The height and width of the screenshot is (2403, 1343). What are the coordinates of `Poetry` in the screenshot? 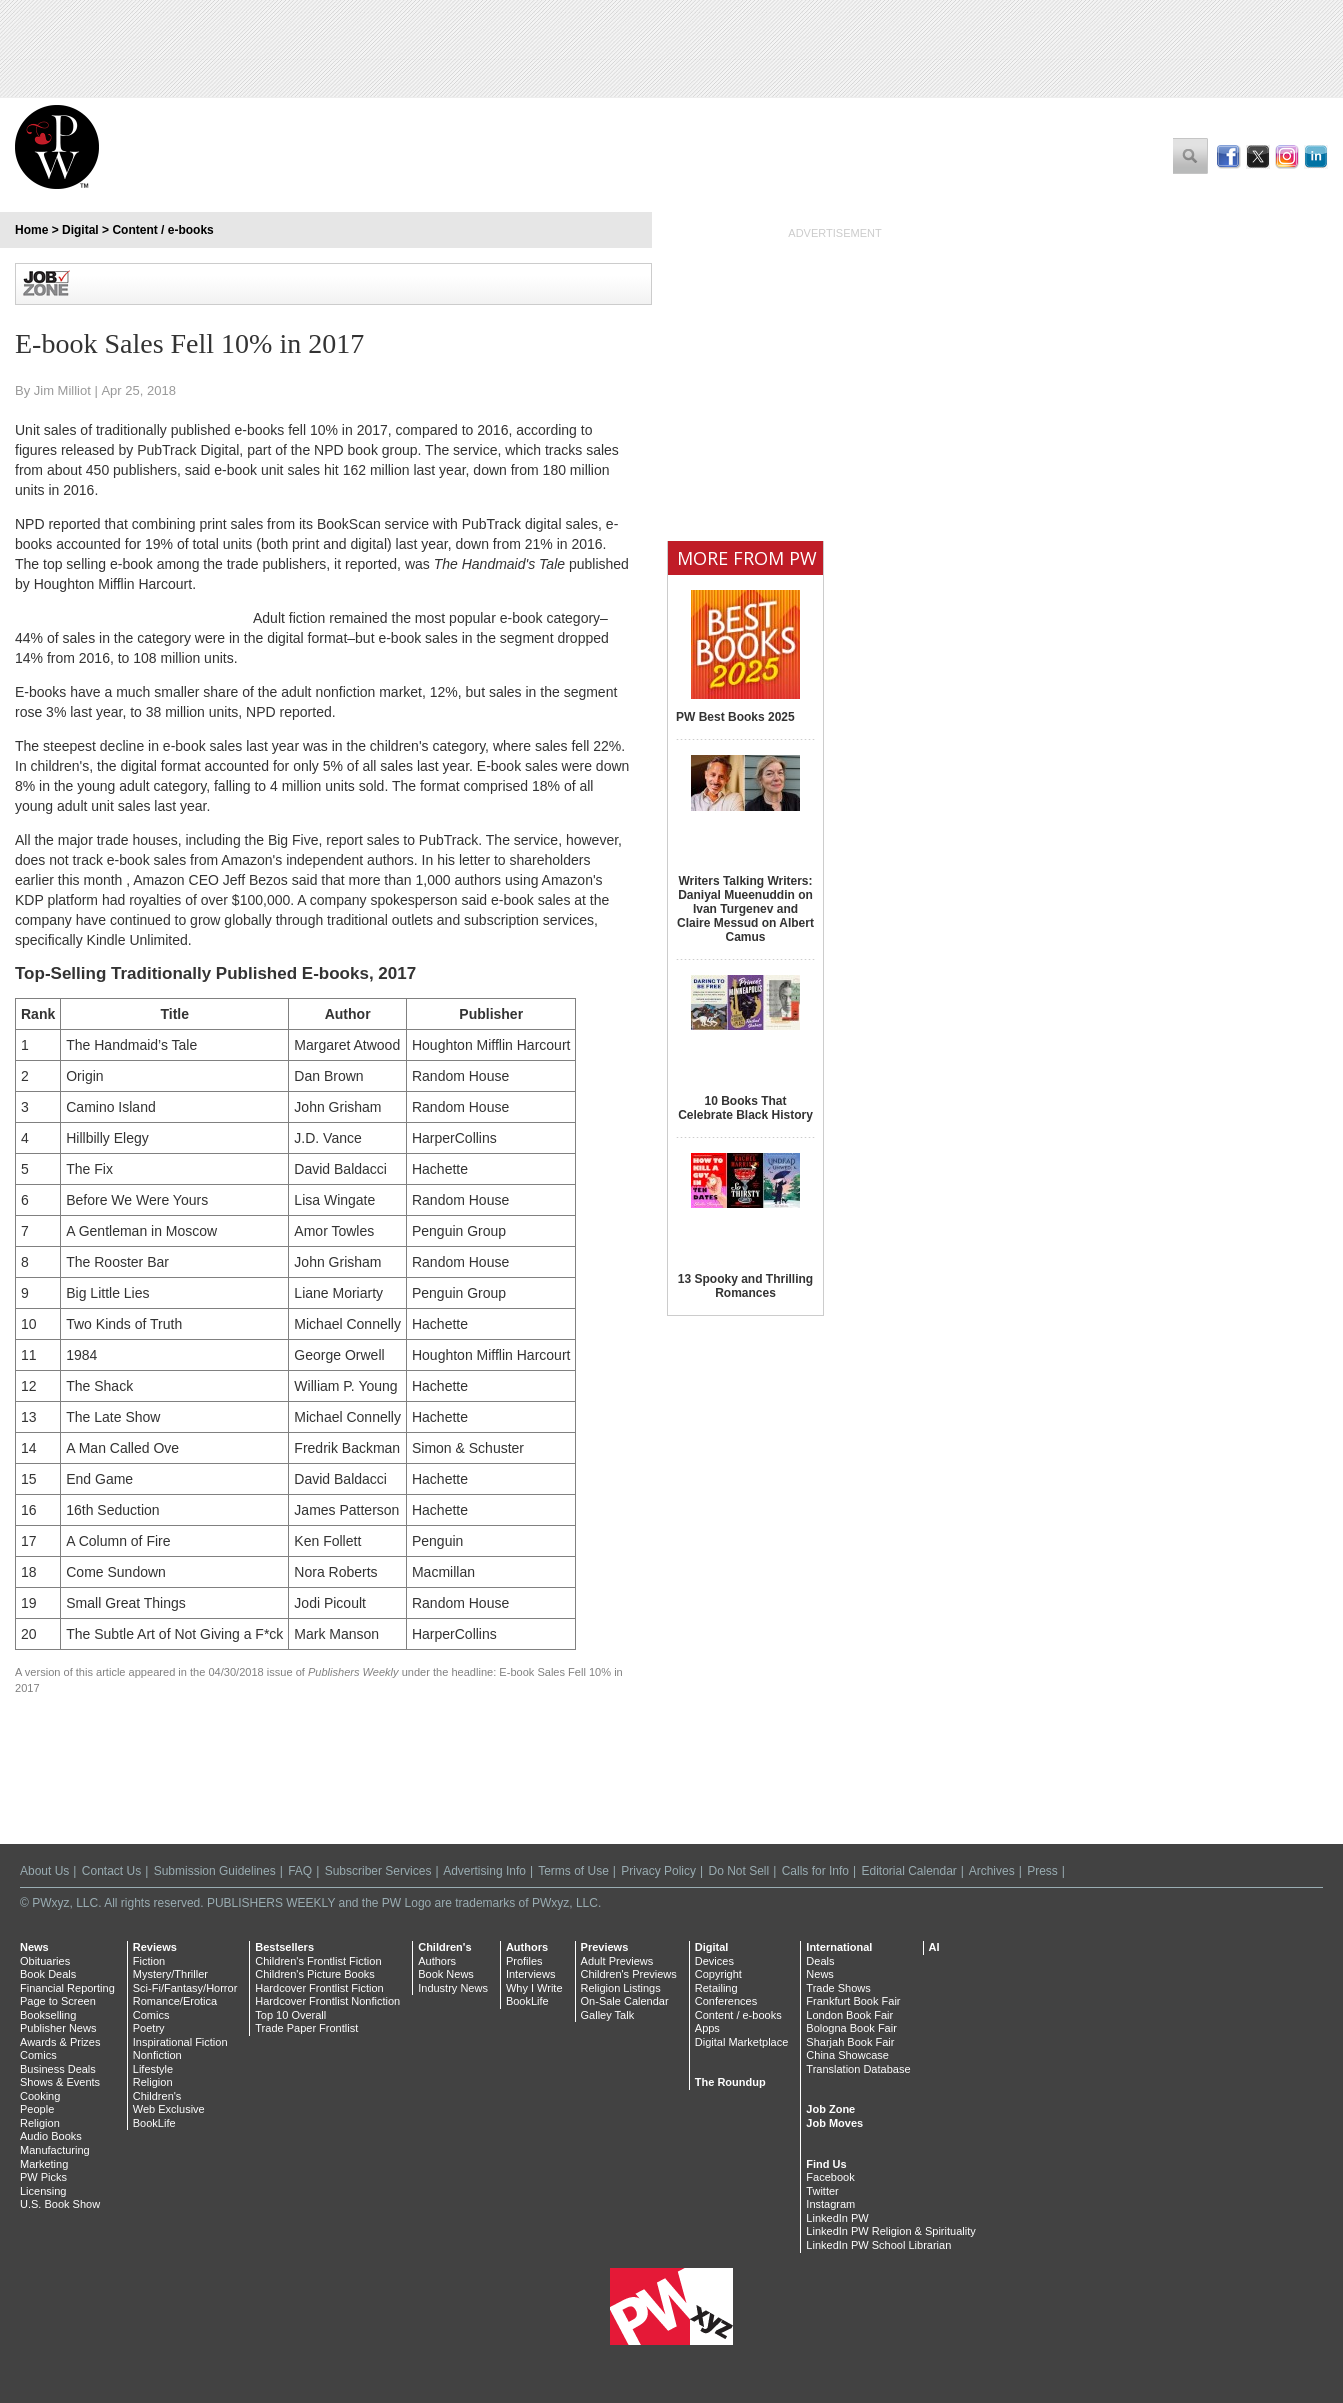 It's located at (149, 2028).